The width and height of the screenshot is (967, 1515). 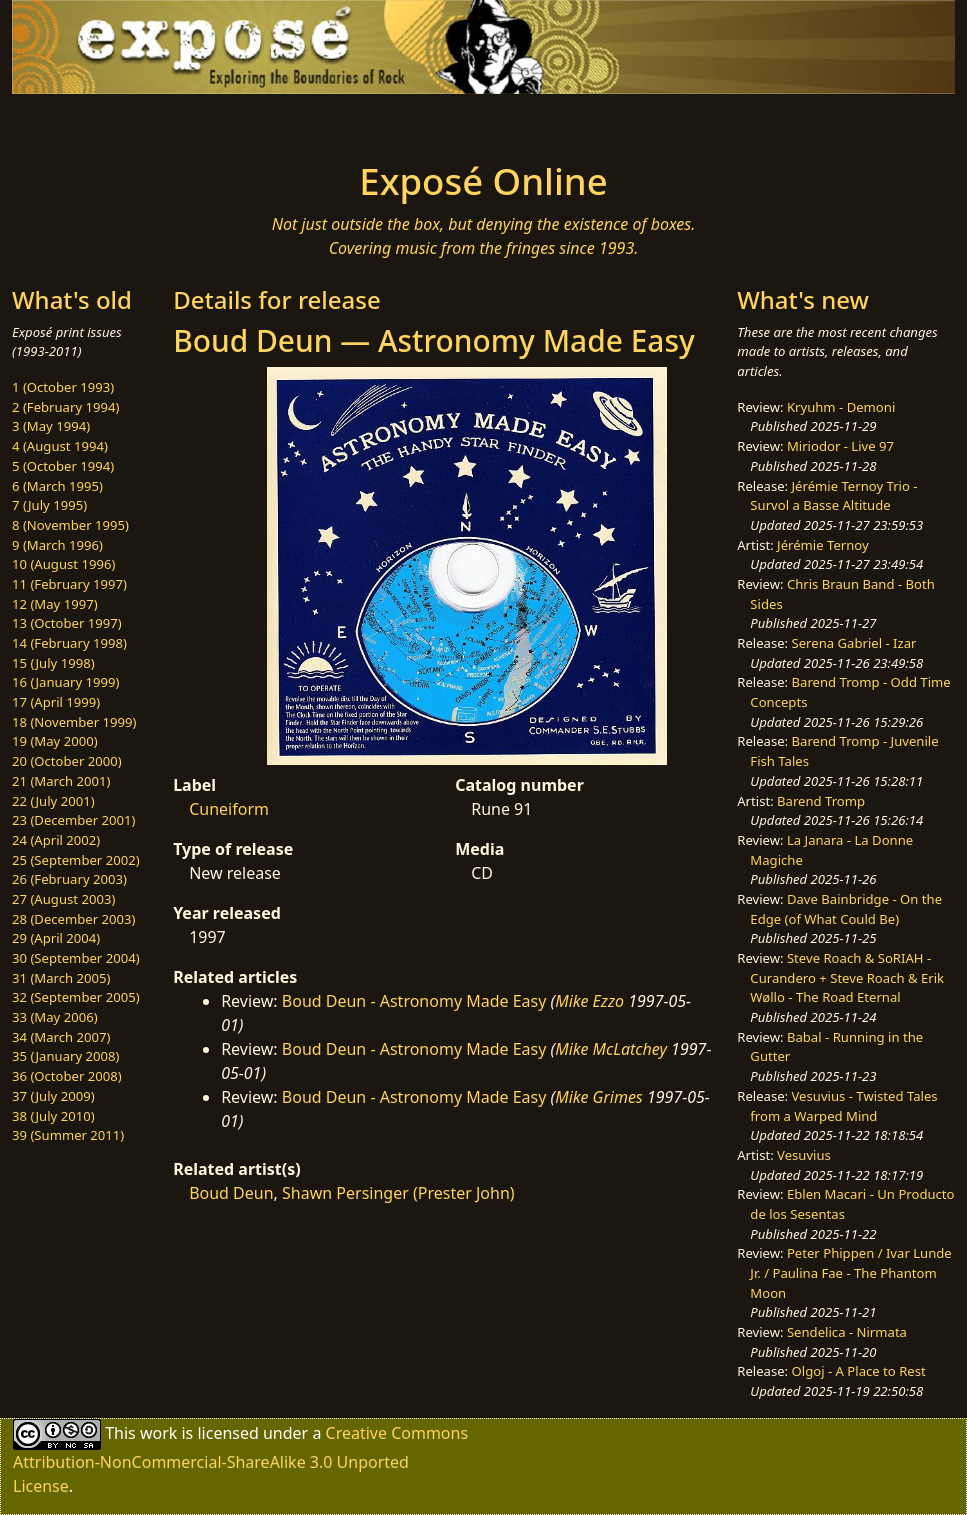 What do you see at coordinates (599, 1097) in the screenshot?
I see `Mike Grimes` at bounding box center [599, 1097].